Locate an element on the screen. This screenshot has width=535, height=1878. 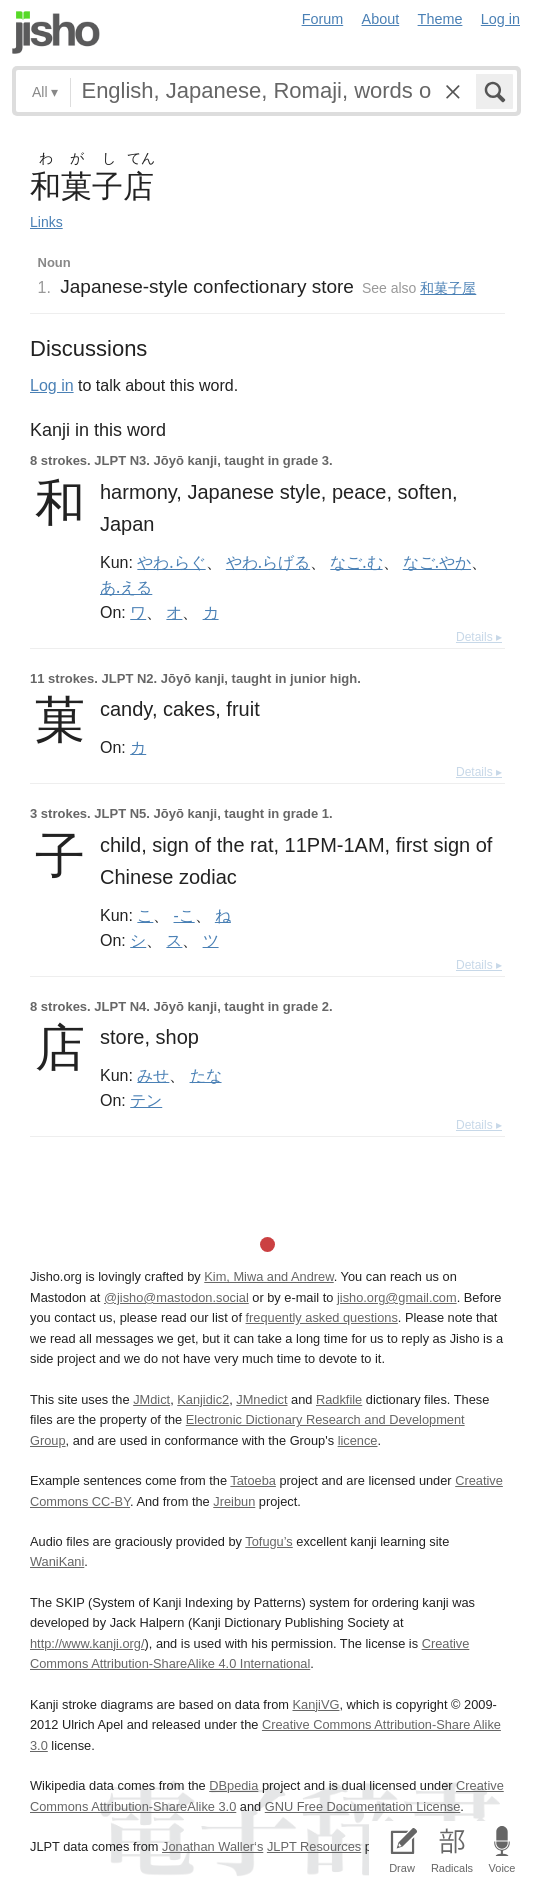
JMnedict is located at coordinates (261, 1399).